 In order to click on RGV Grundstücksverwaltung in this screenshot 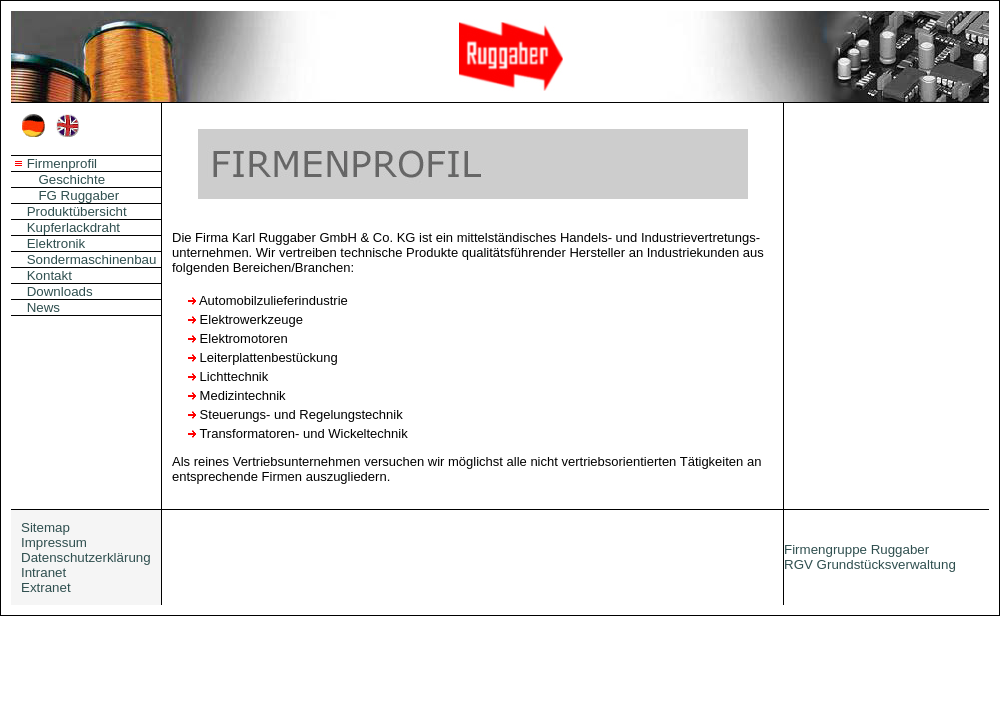, I will do `click(870, 564)`.